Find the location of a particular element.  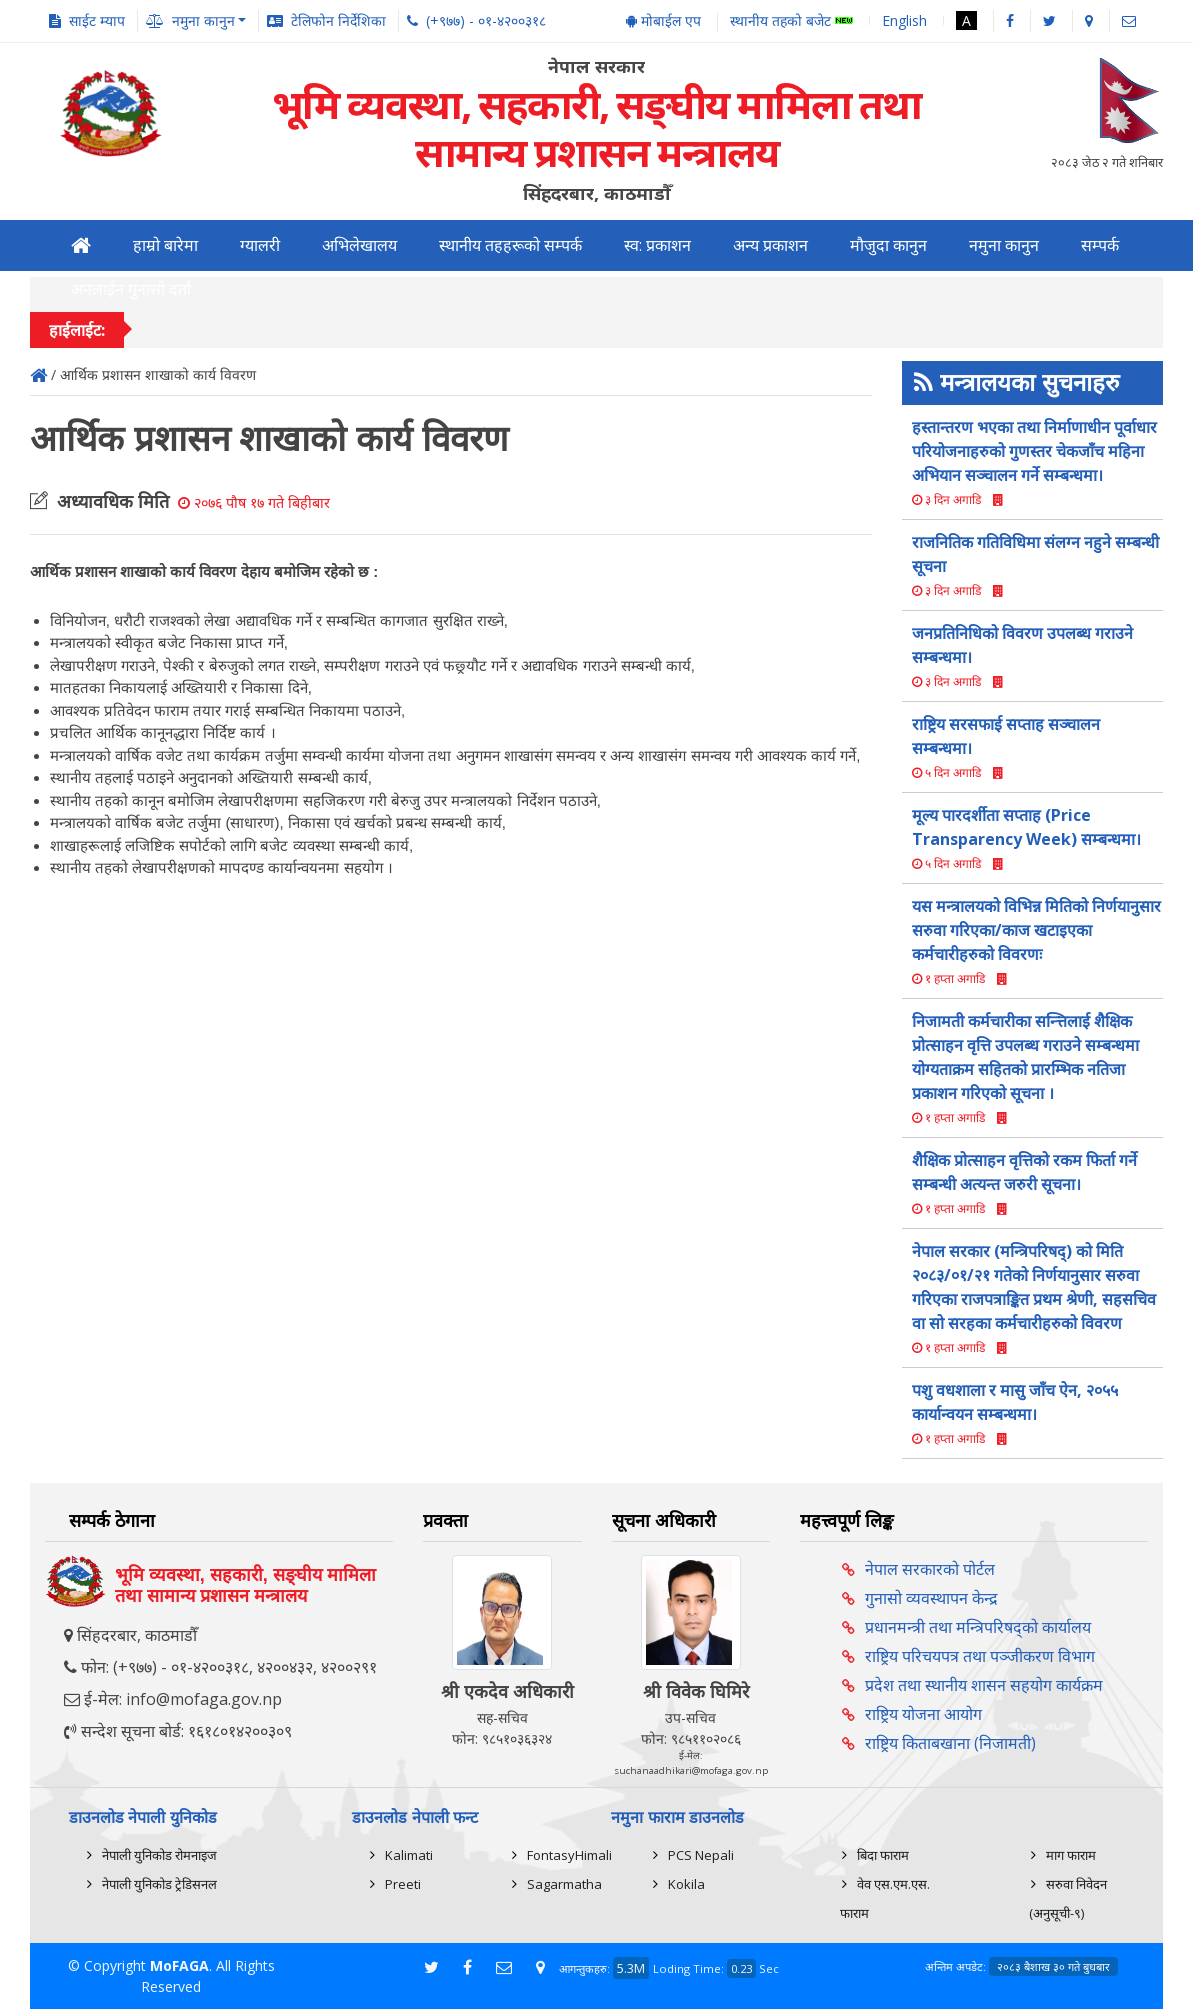

Preeti is located at coordinates (403, 1884).